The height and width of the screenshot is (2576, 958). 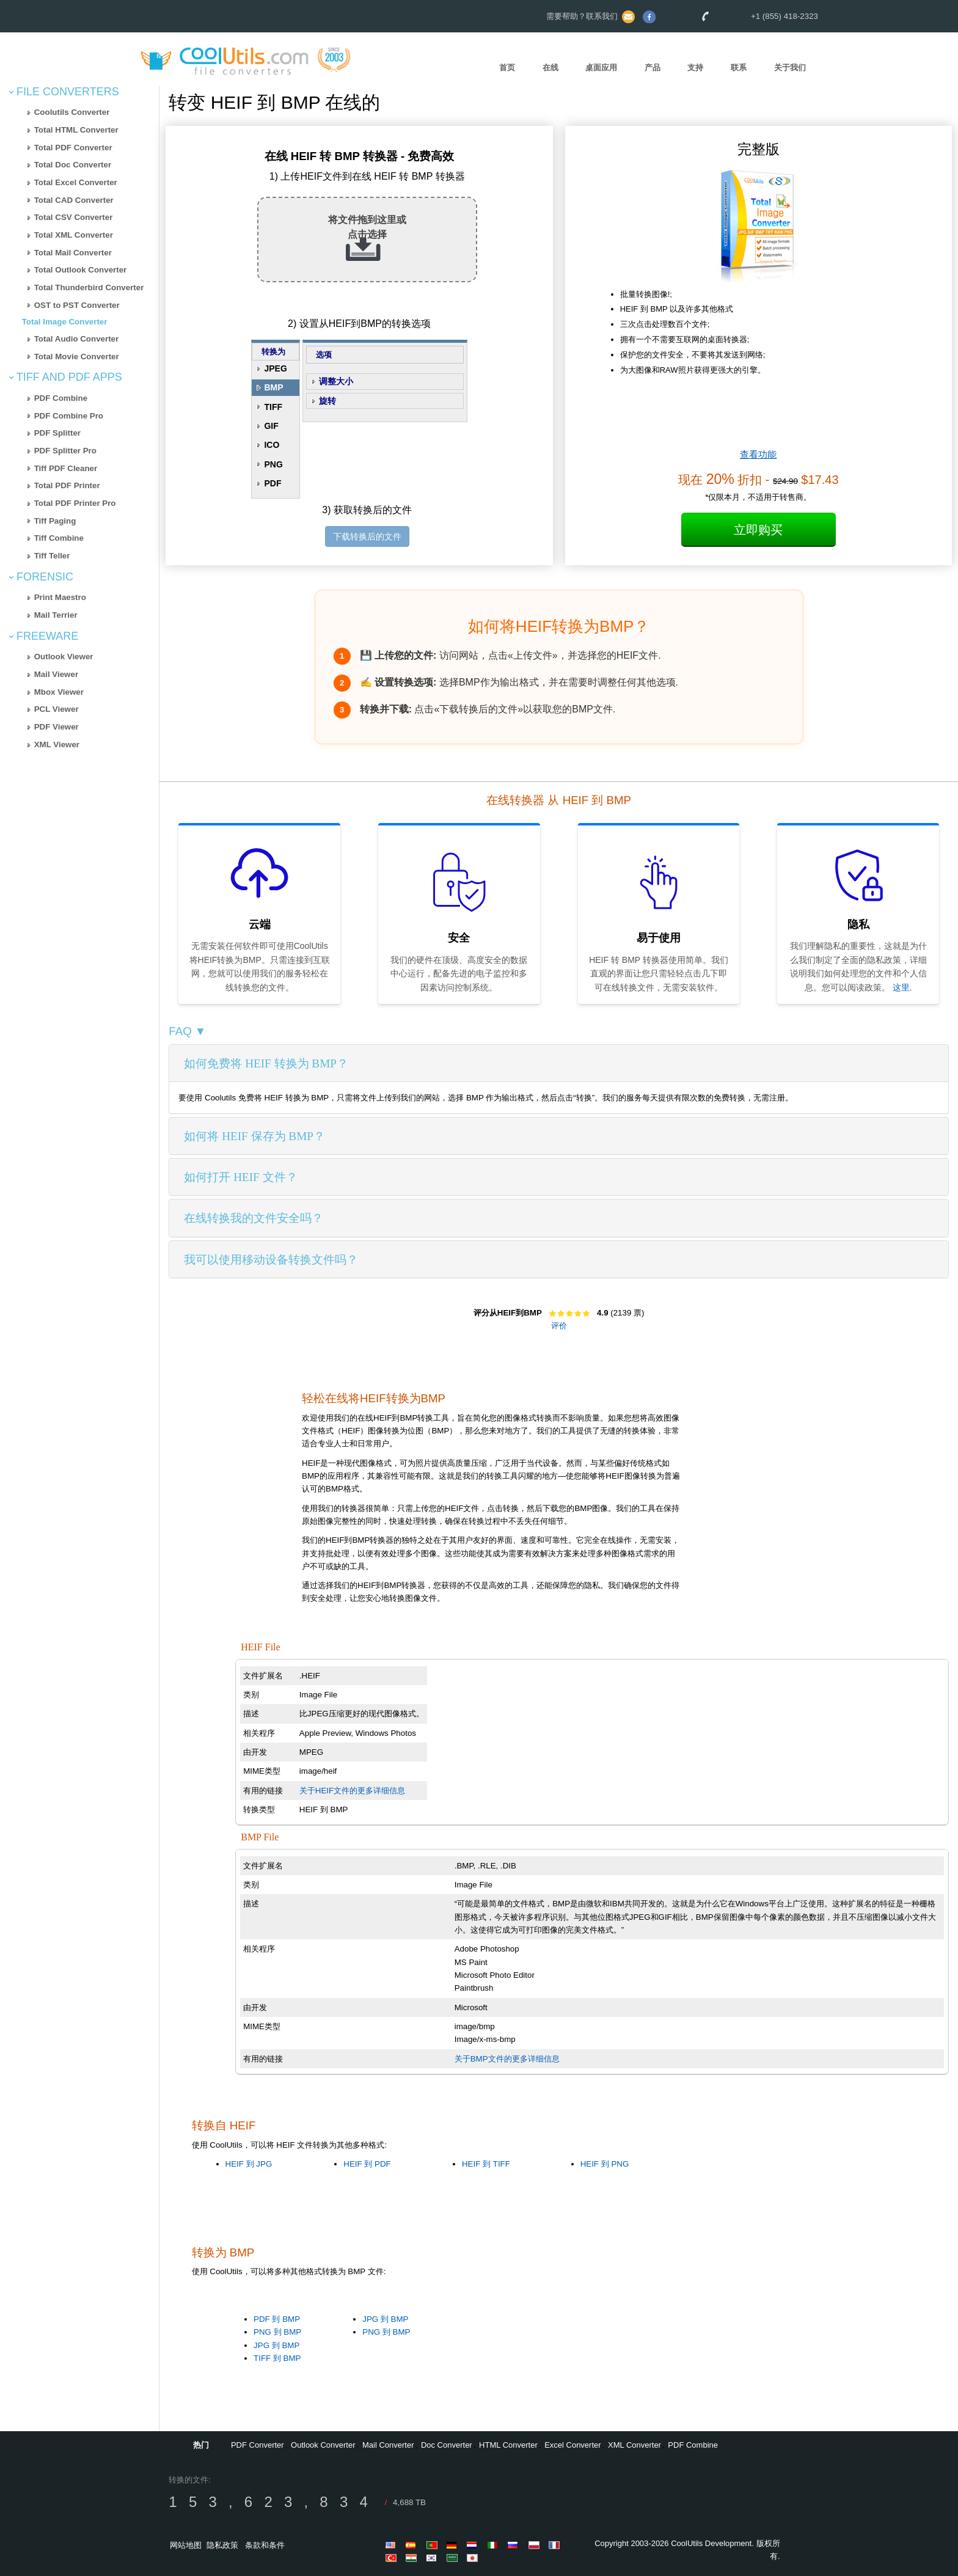 I want to click on PNG, so click(x=273, y=464).